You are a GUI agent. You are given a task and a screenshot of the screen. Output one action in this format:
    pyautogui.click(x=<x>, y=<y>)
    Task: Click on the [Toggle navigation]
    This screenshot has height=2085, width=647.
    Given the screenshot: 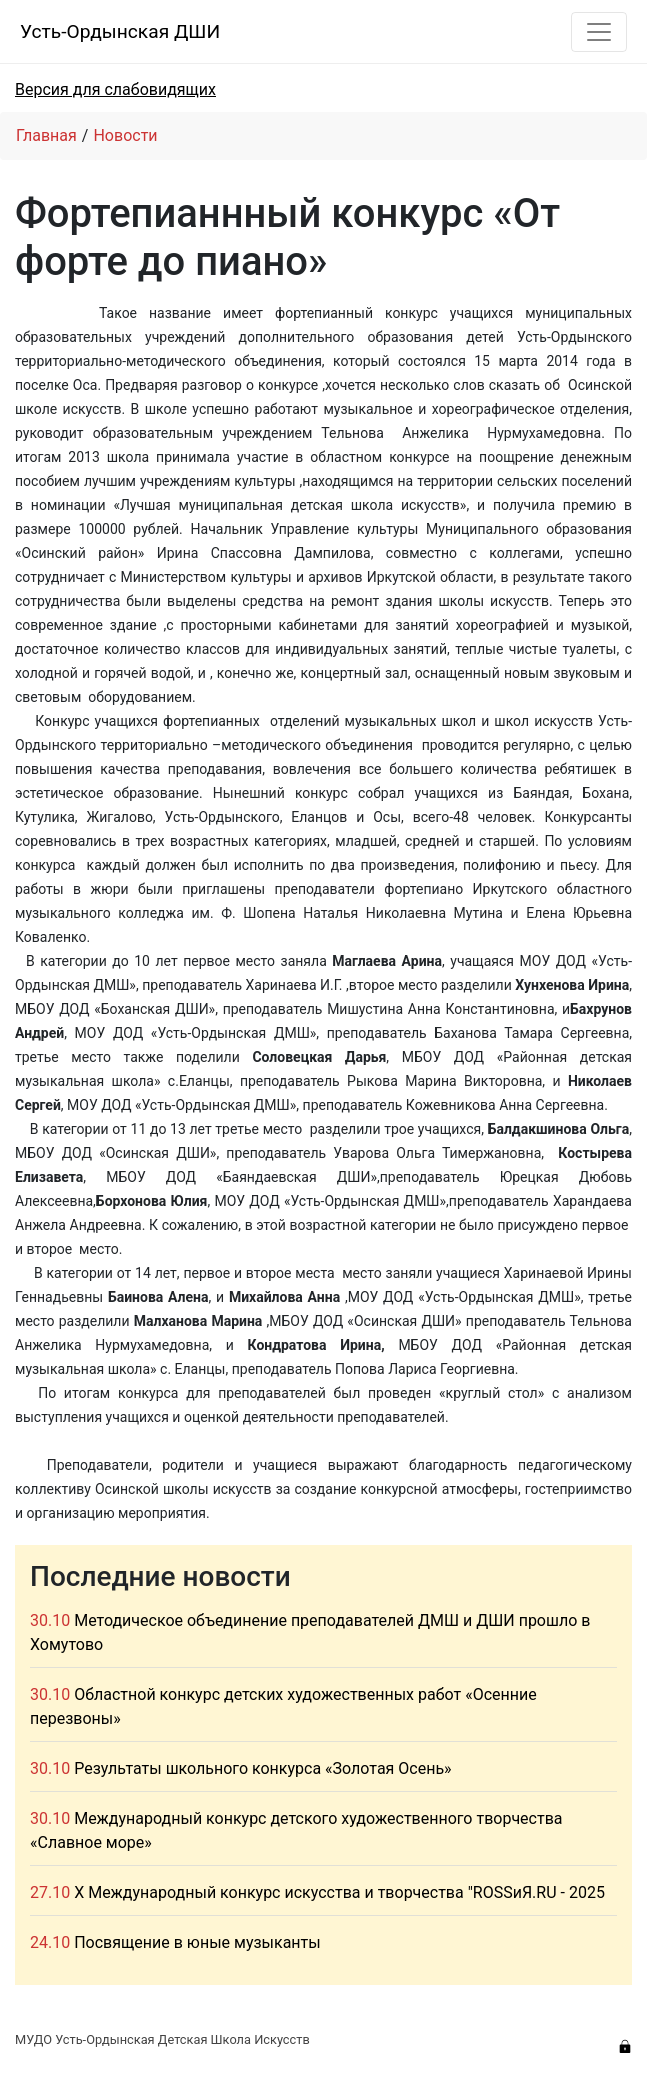 What is the action you would take?
    pyautogui.click(x=599, y=32)
    